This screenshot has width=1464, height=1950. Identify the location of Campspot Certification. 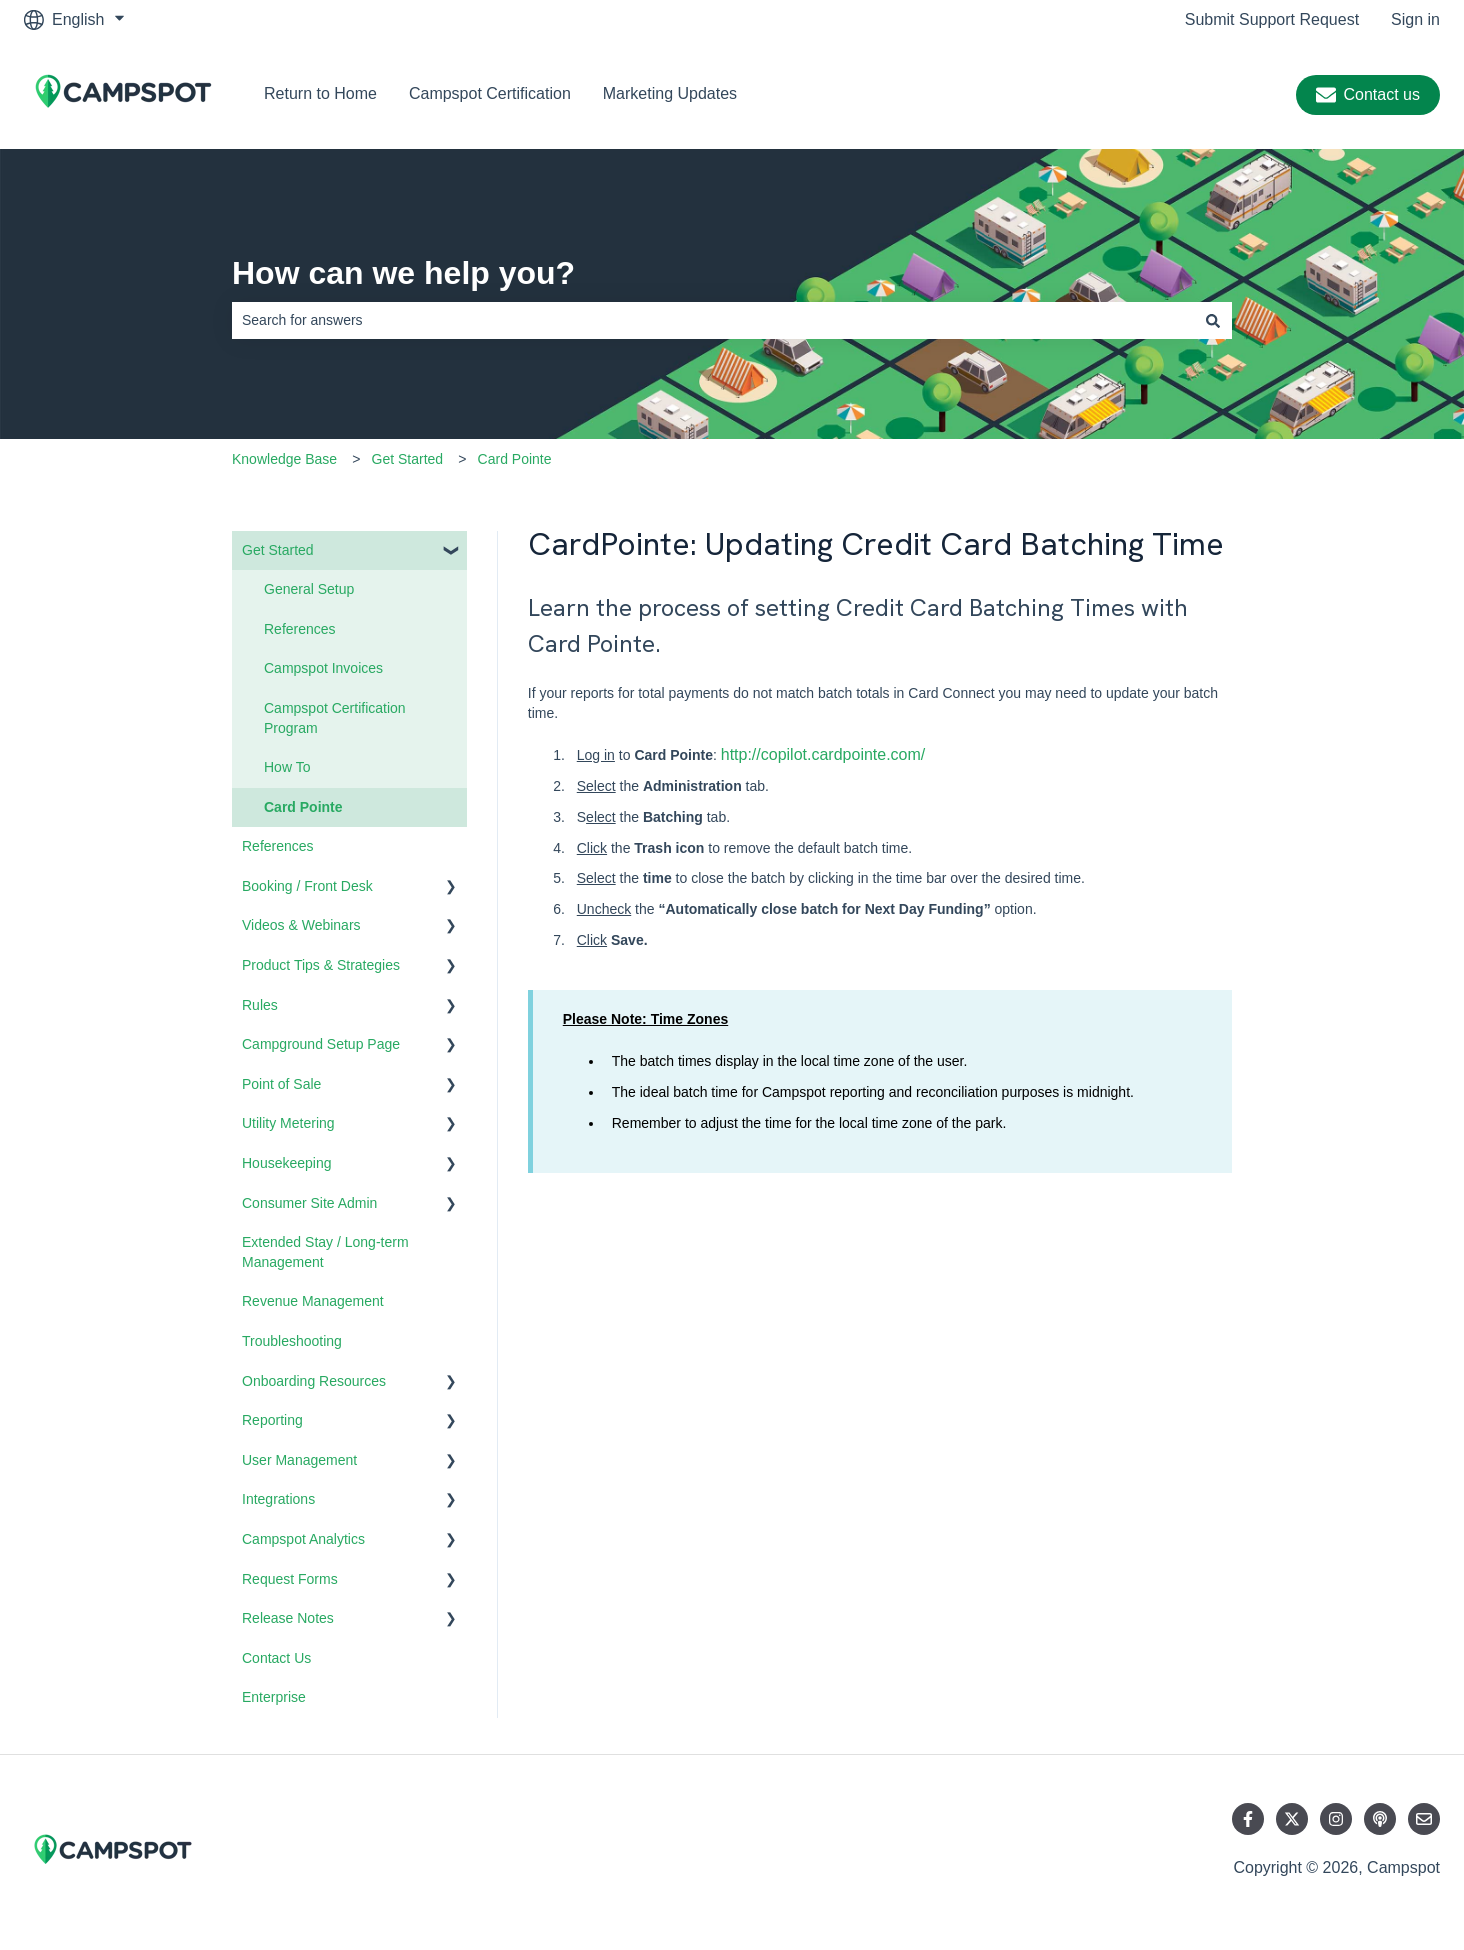
(490, 93).